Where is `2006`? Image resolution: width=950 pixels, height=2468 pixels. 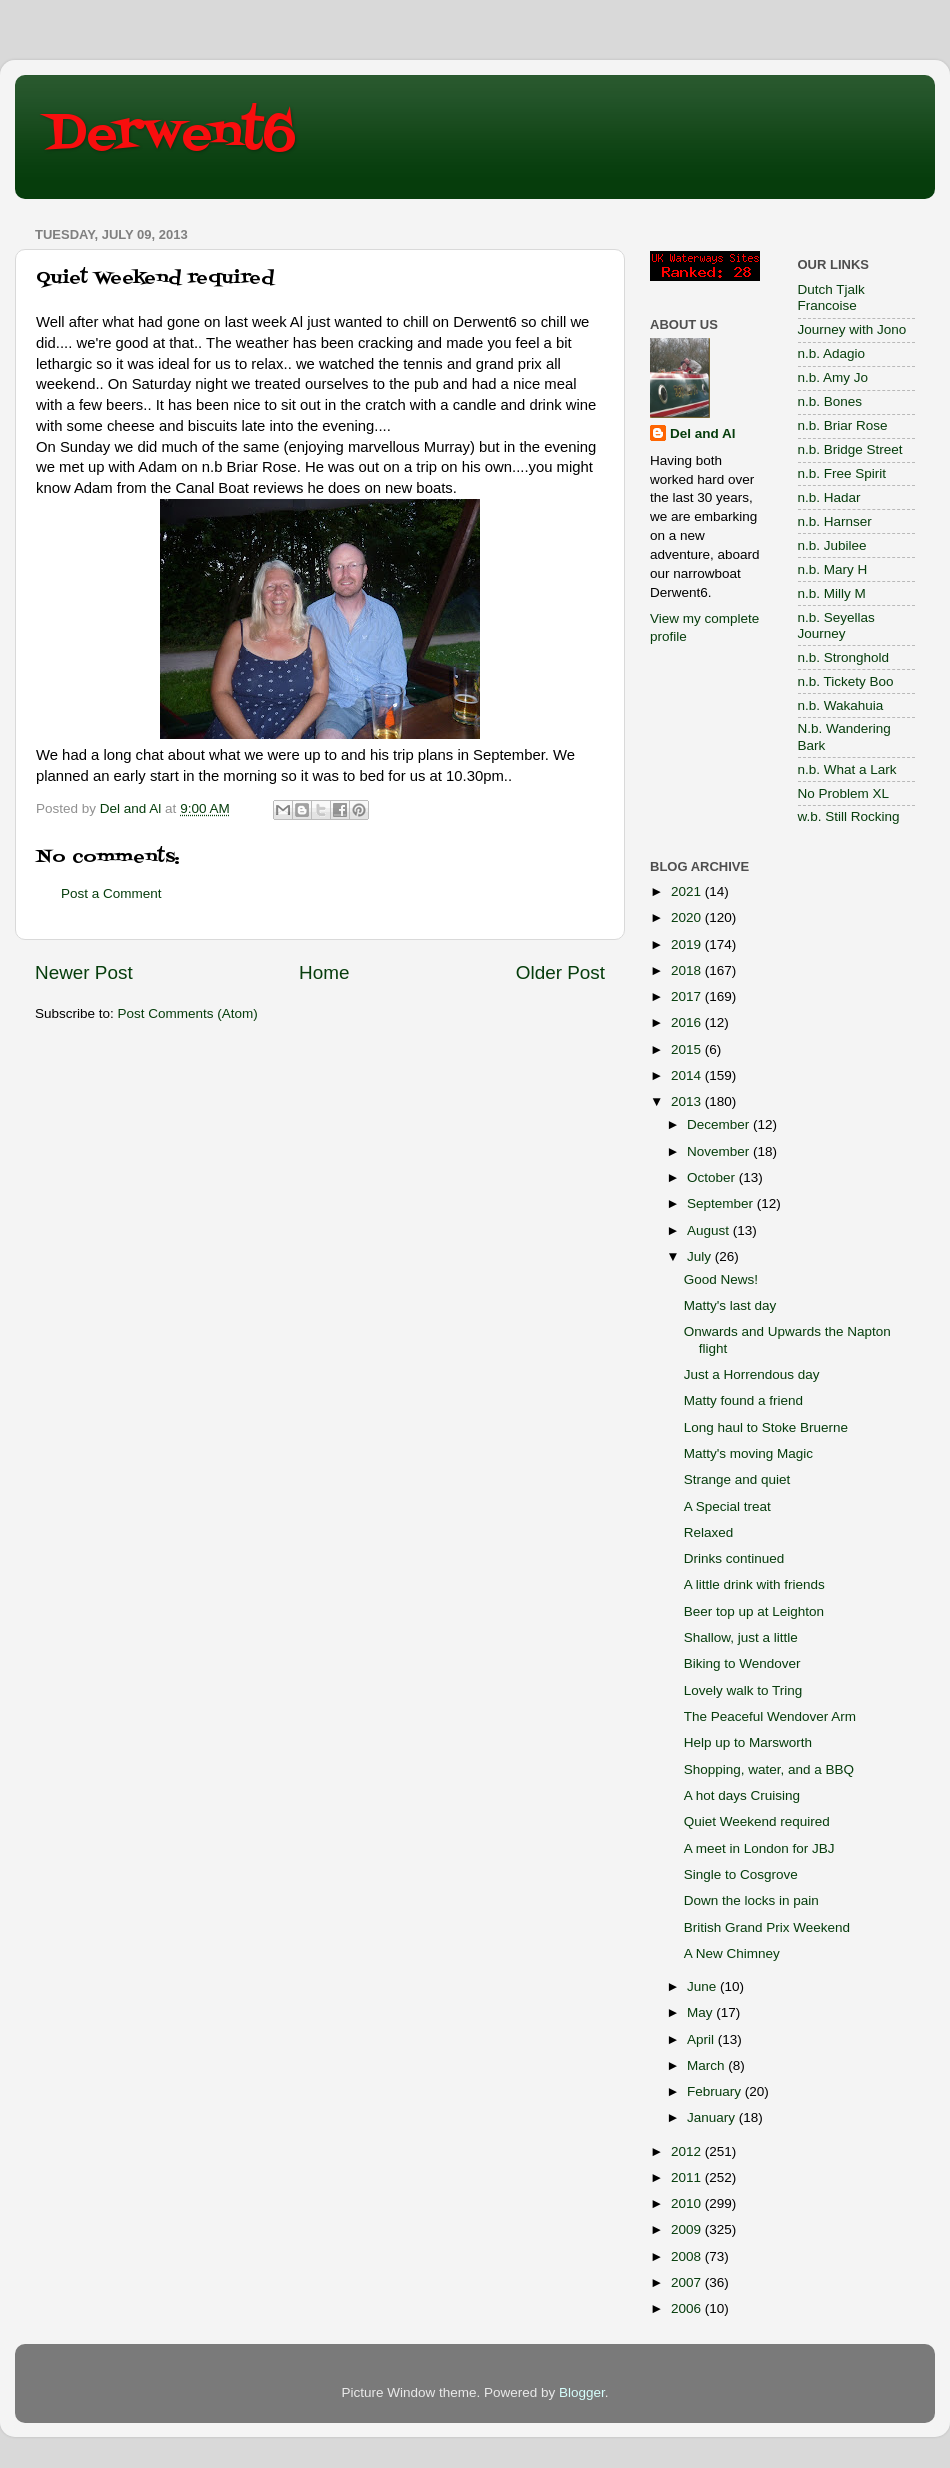
2006 is located at coordinates (688, 2308).